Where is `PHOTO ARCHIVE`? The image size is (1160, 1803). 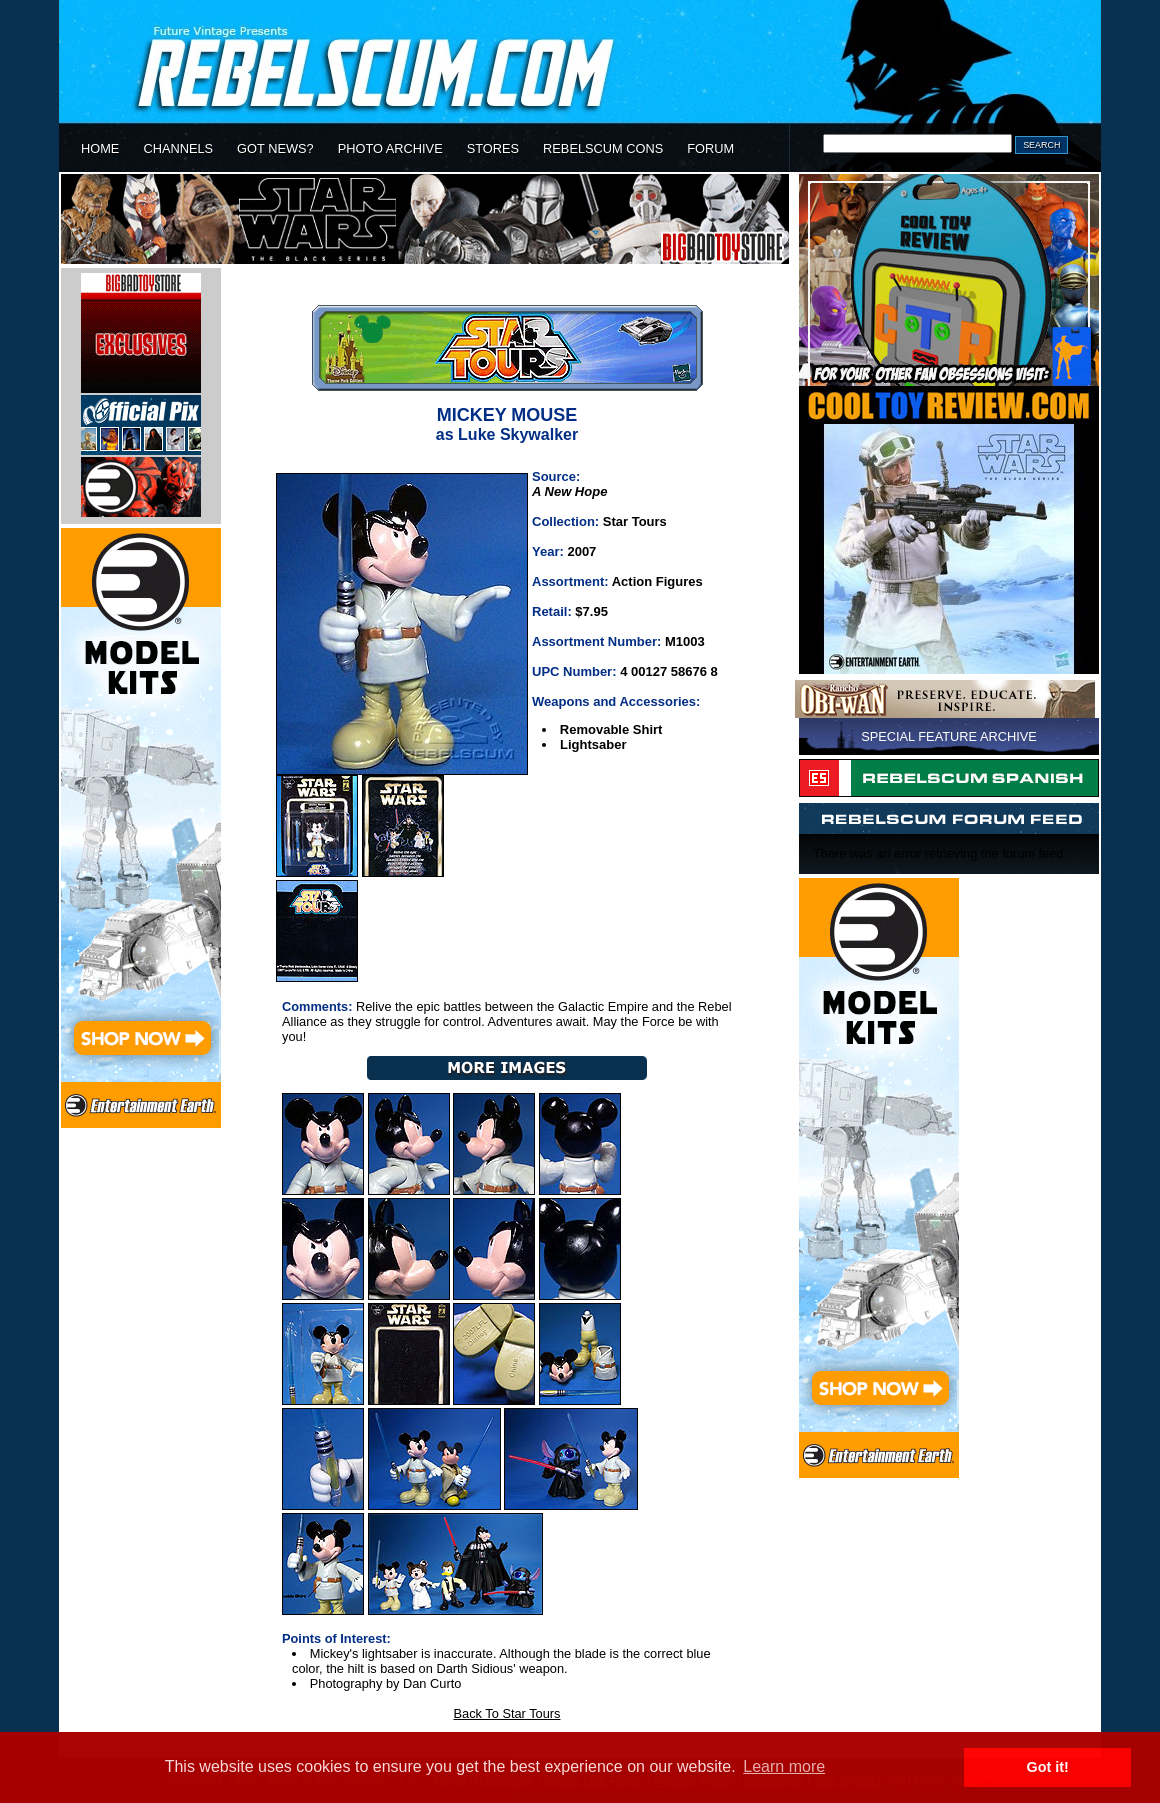 PHOTO ARCHIVE is located at coordinates (390, 148).